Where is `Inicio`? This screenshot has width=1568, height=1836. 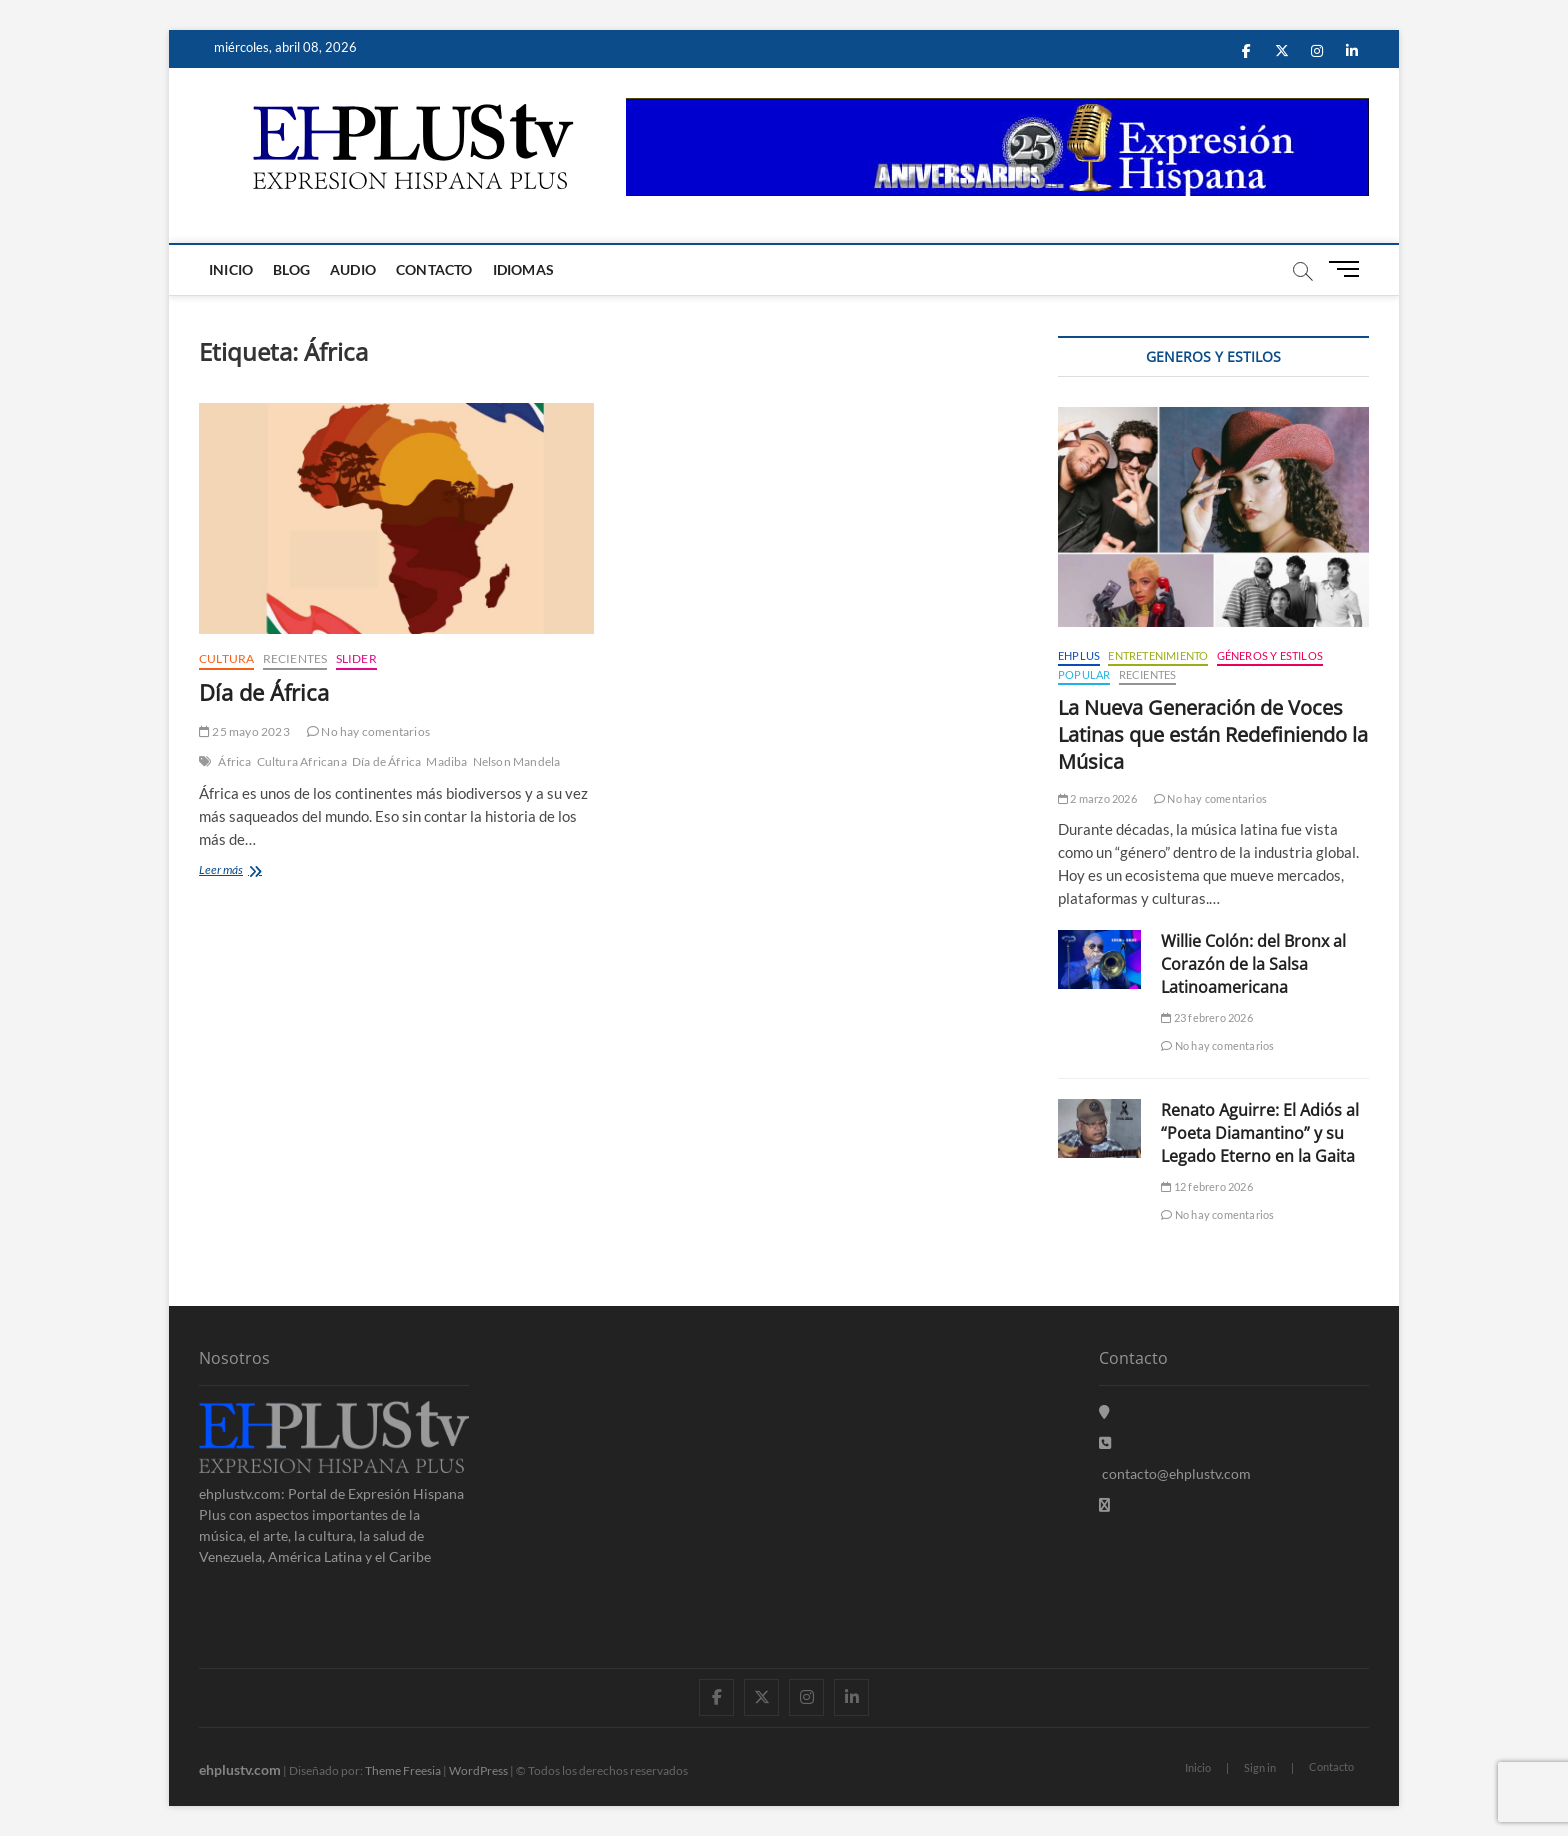
Inicio is located at coordinates (231, 269).